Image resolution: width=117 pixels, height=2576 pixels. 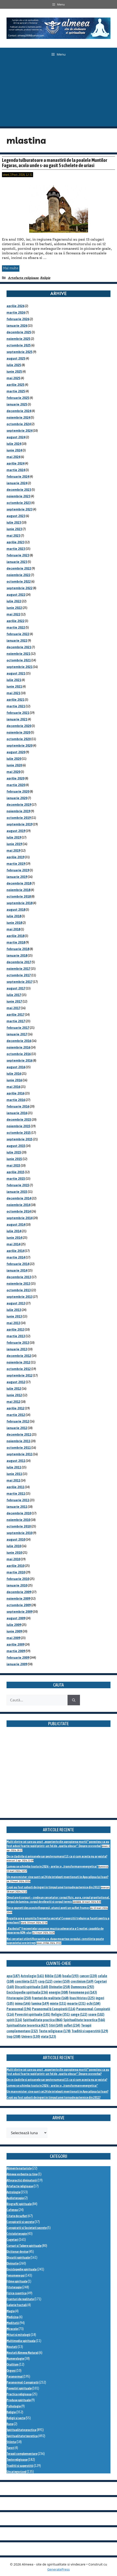 I want to click on august 2009, so click(x=16, y=1618).